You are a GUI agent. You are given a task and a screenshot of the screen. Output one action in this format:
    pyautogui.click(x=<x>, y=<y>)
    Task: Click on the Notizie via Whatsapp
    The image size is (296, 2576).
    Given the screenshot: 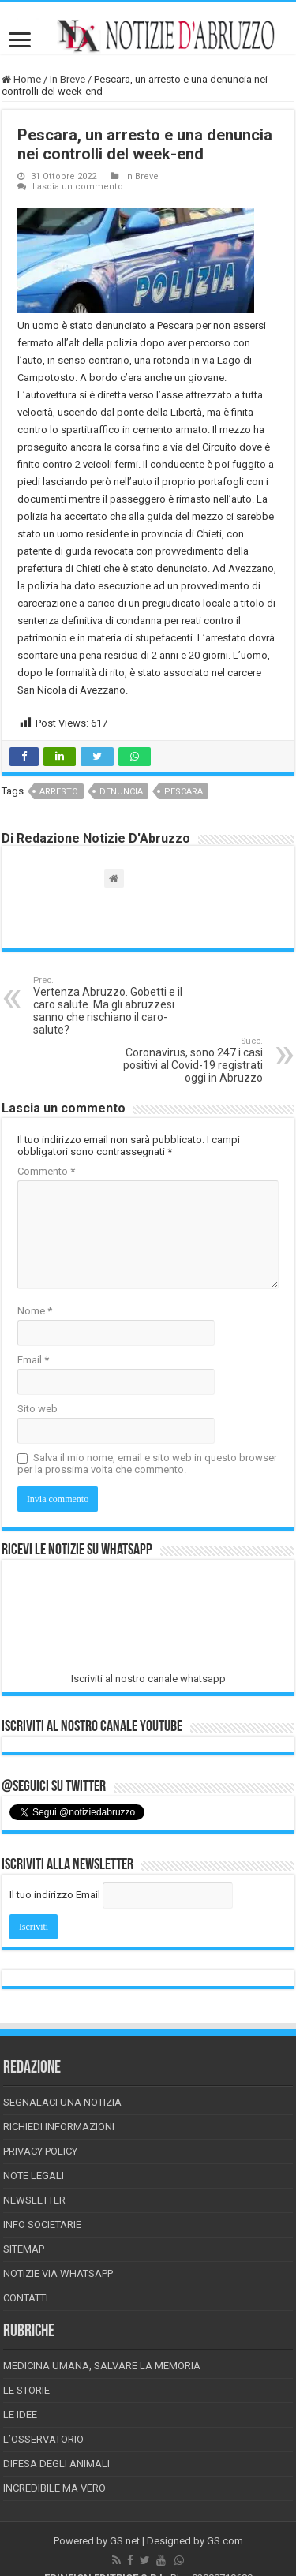 What is the action you would take?
    pyautogui.click(x=58, y=2273)
    